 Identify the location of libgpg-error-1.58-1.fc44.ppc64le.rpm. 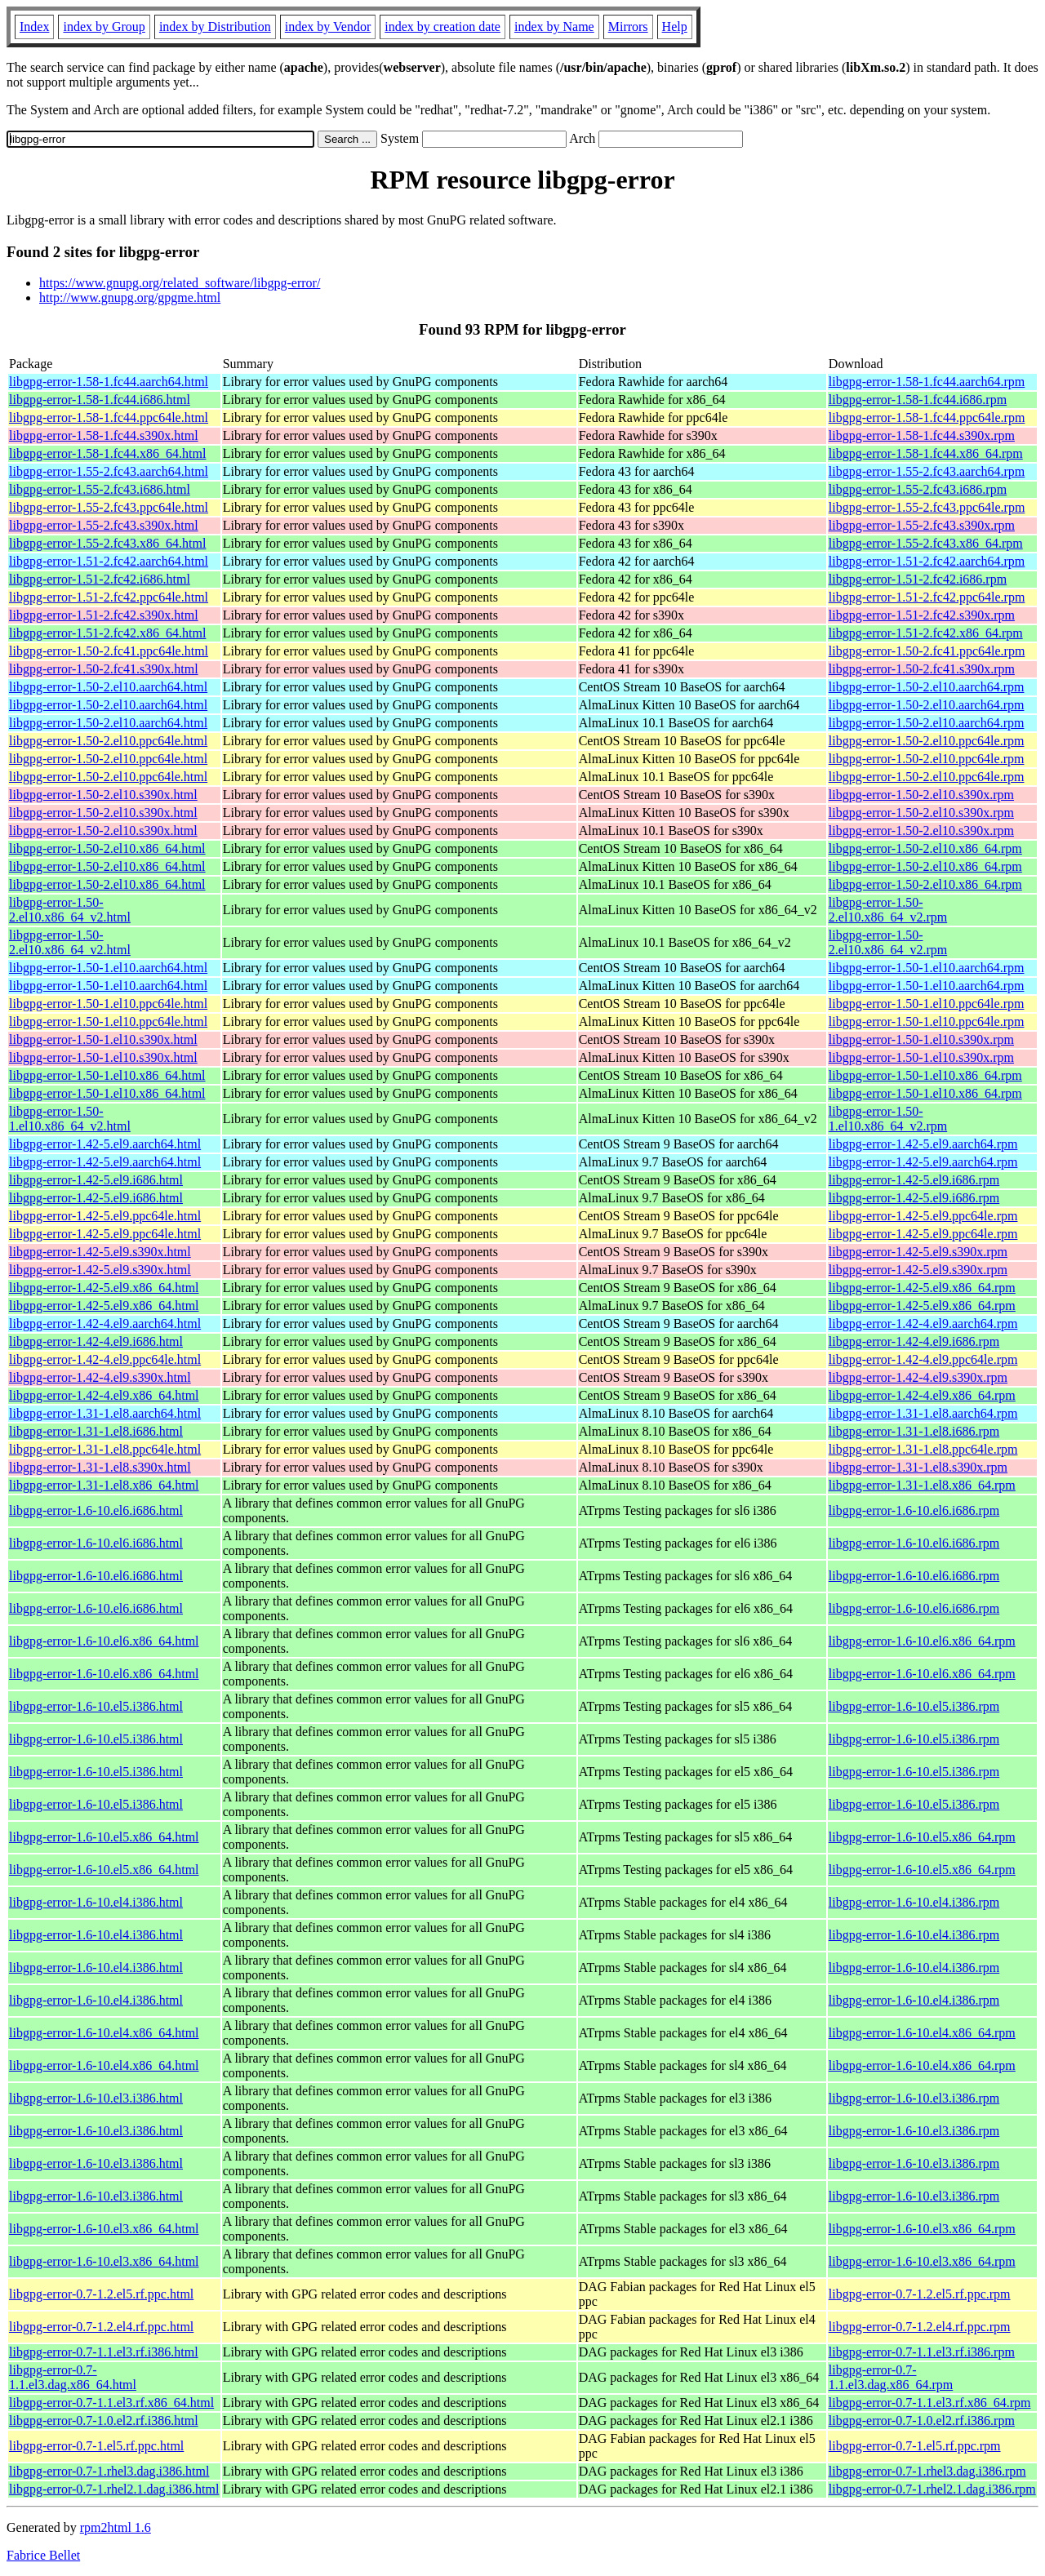
(927, 417).